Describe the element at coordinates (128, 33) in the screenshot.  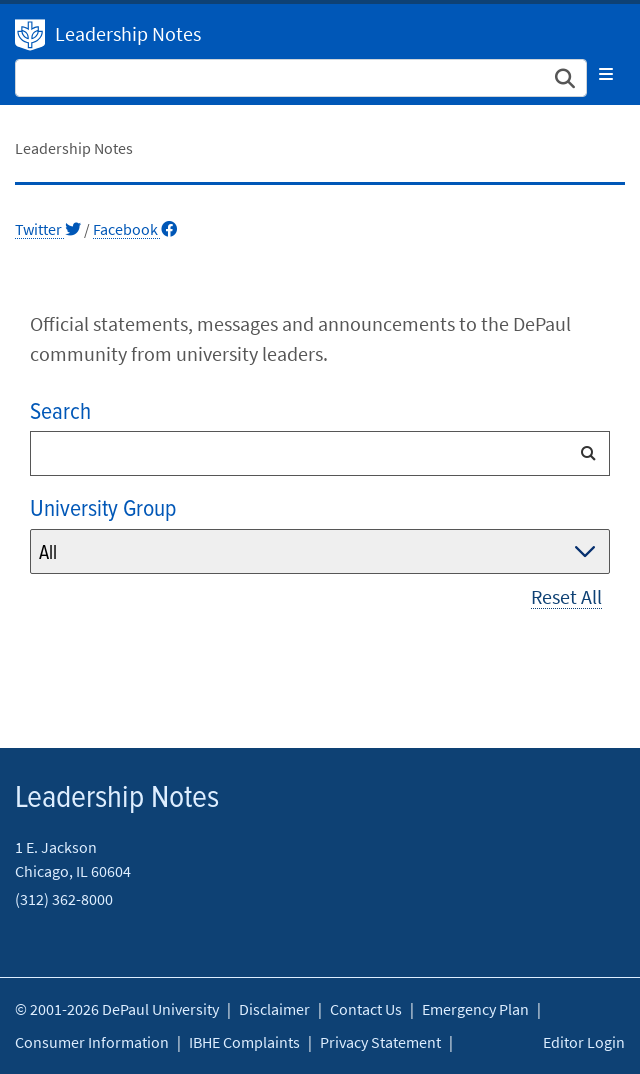
I see `Leadership Notes` at that location.